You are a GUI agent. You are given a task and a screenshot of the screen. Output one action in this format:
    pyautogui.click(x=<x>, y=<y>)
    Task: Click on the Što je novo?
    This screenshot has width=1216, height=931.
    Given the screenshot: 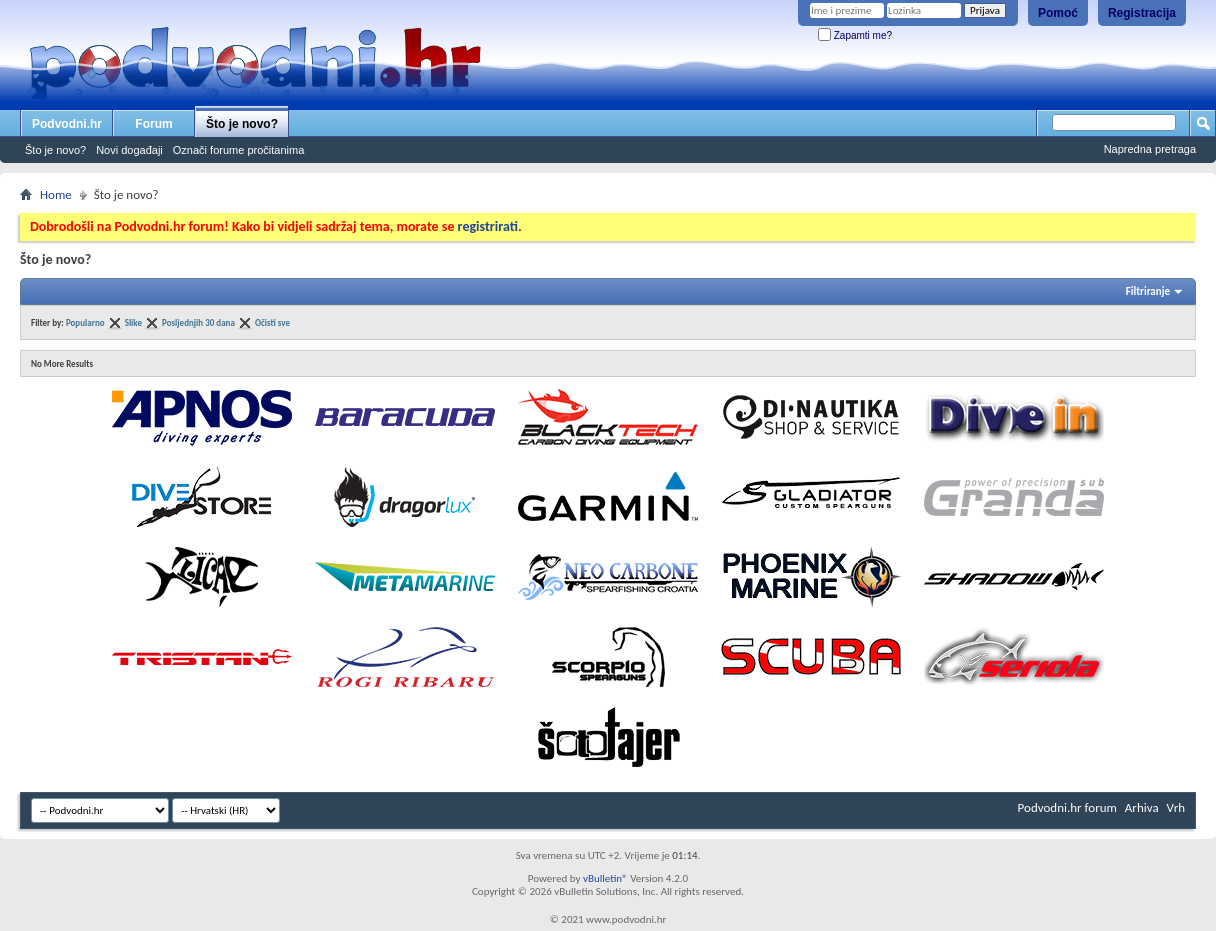 What is the action you would take?
    pyautogui.click(x=242, y=124)
    